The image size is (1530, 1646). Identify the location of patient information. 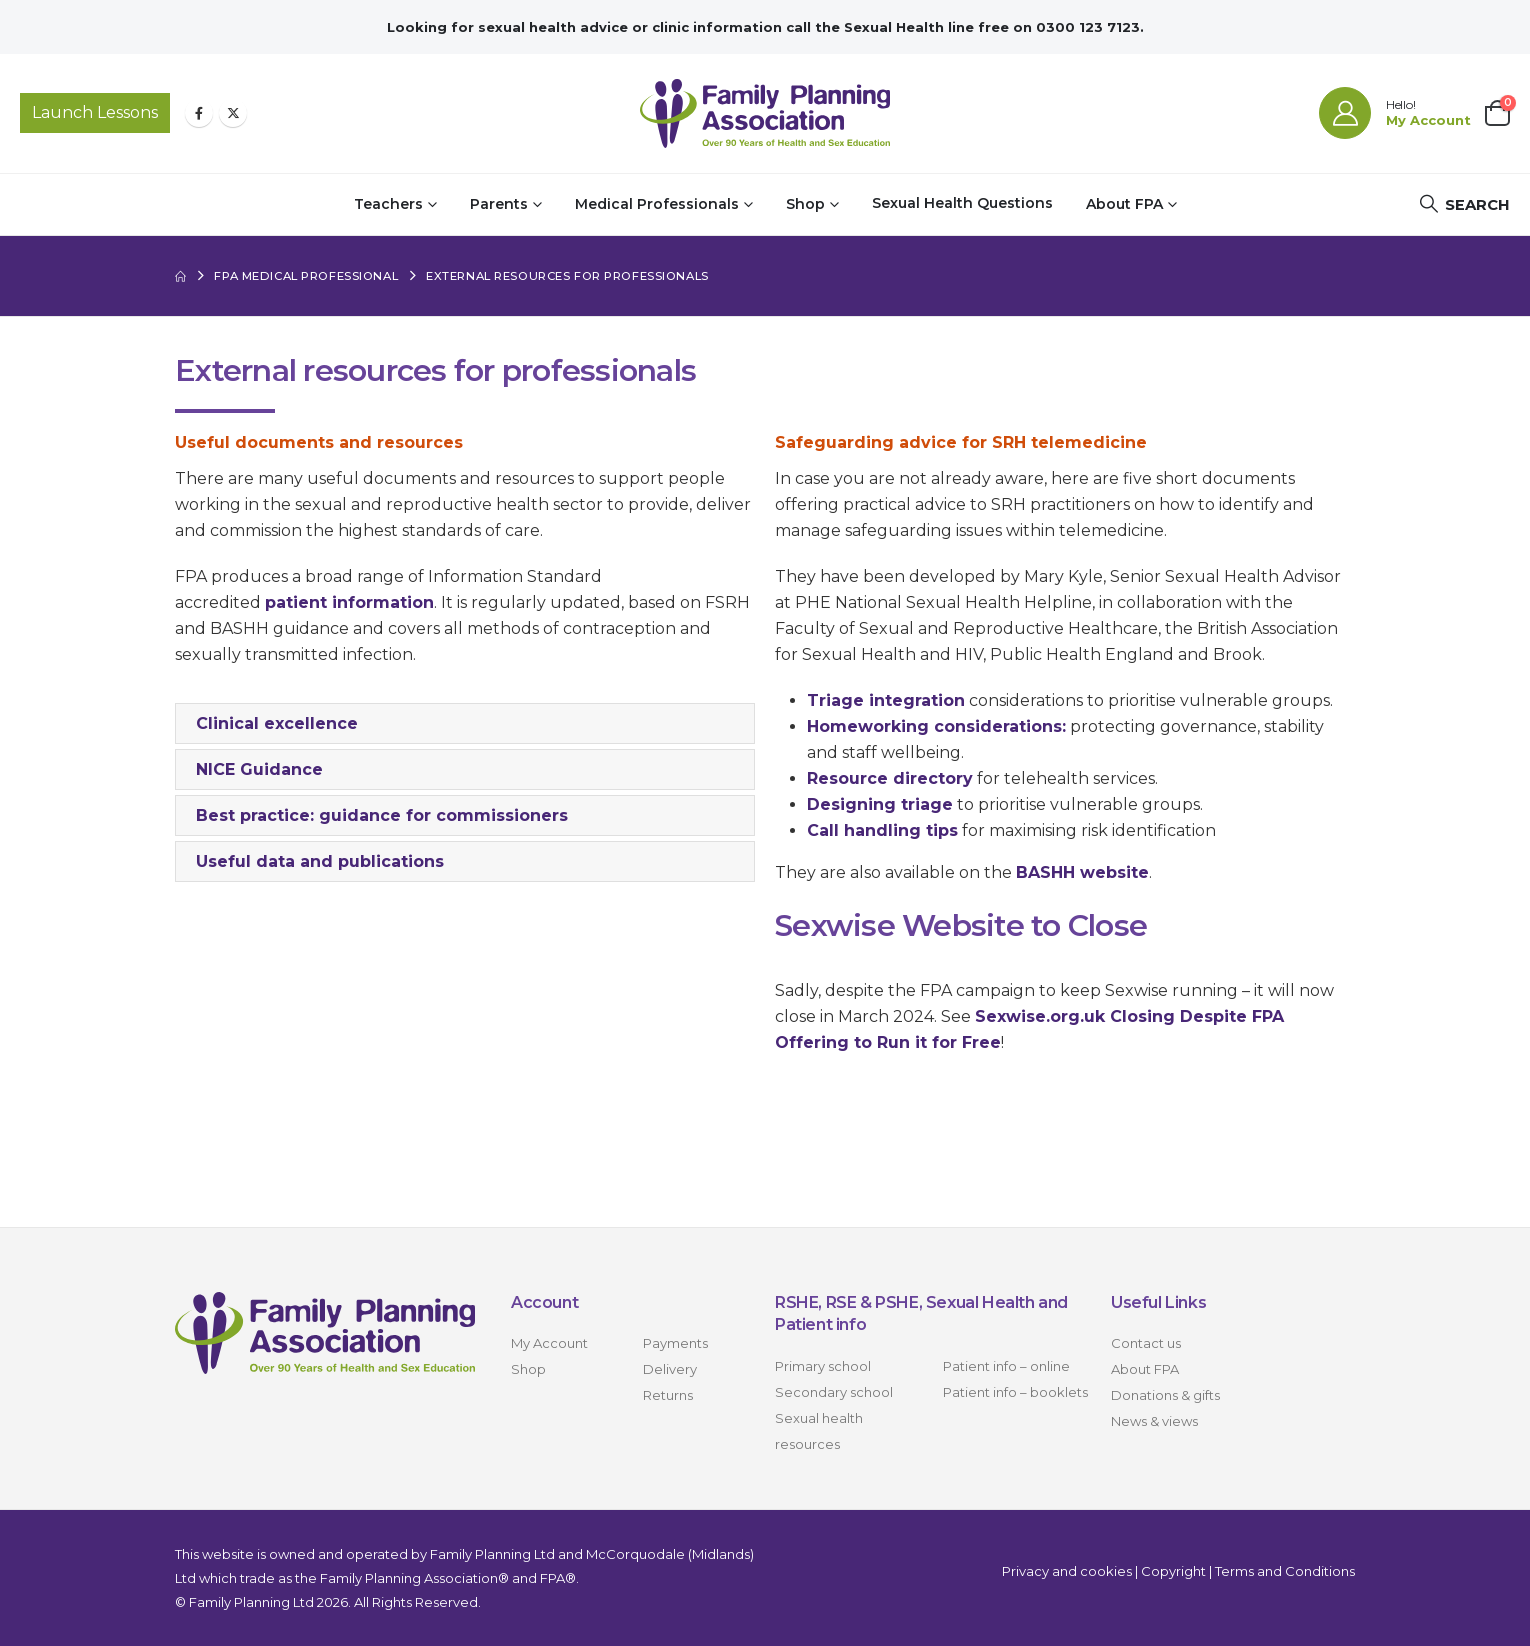
(349, 602).